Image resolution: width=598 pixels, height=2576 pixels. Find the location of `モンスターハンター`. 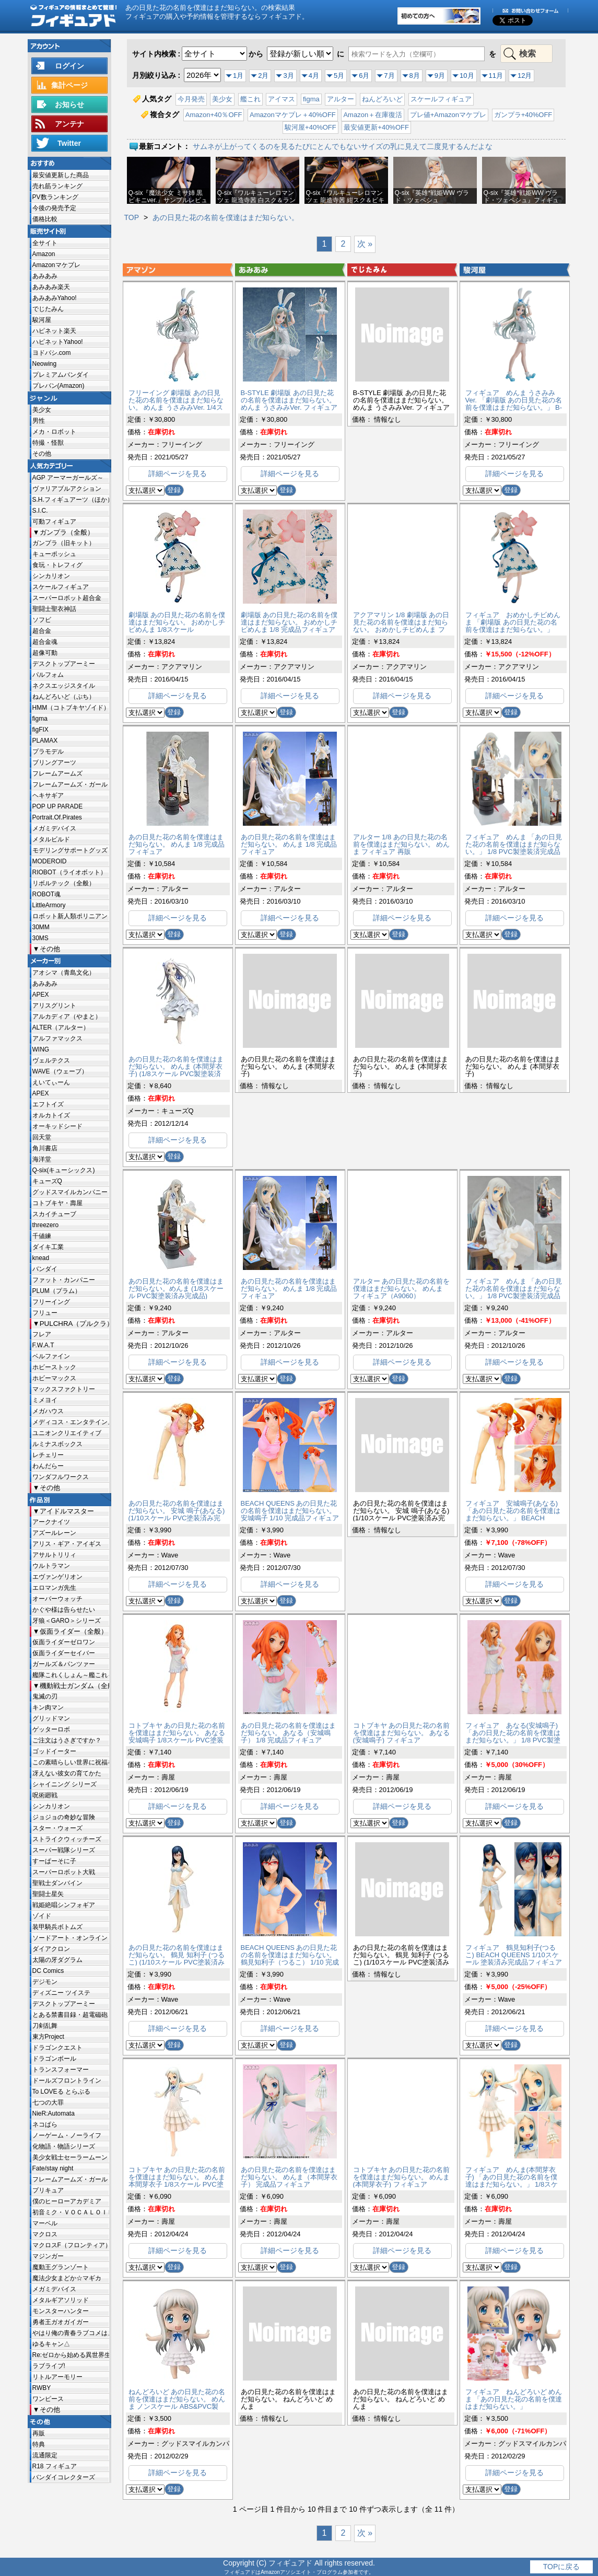

モンスターハンター is located at coordinates (60, 2311).